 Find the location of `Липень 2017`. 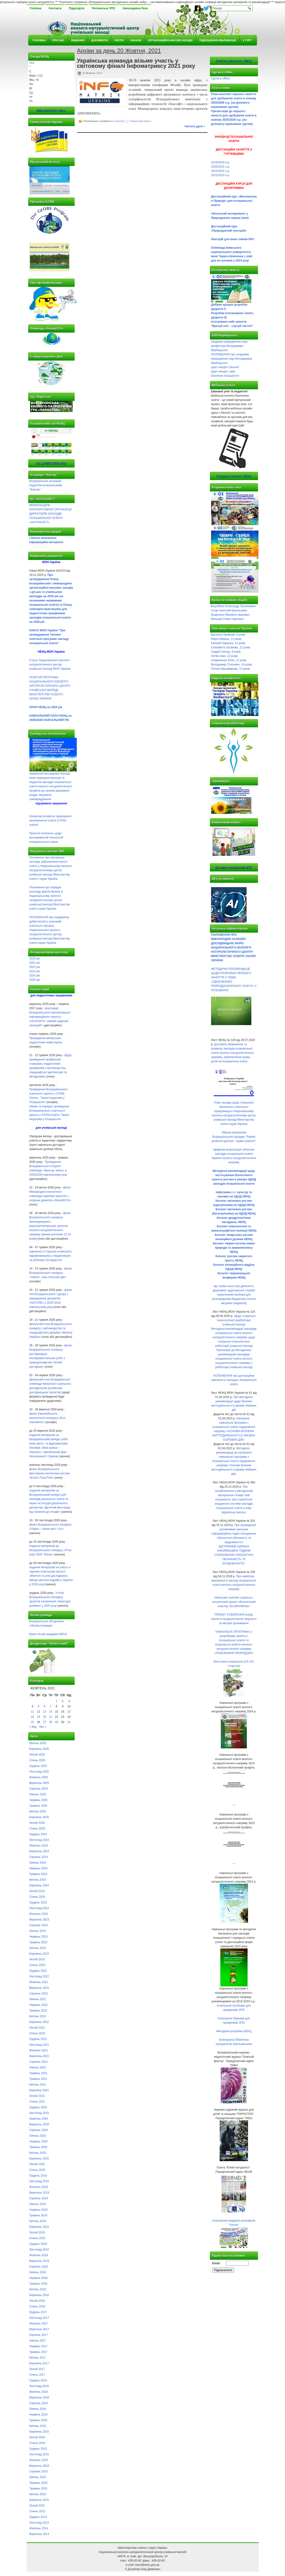

Липень 2017 is located at coordinates (37, 2340).